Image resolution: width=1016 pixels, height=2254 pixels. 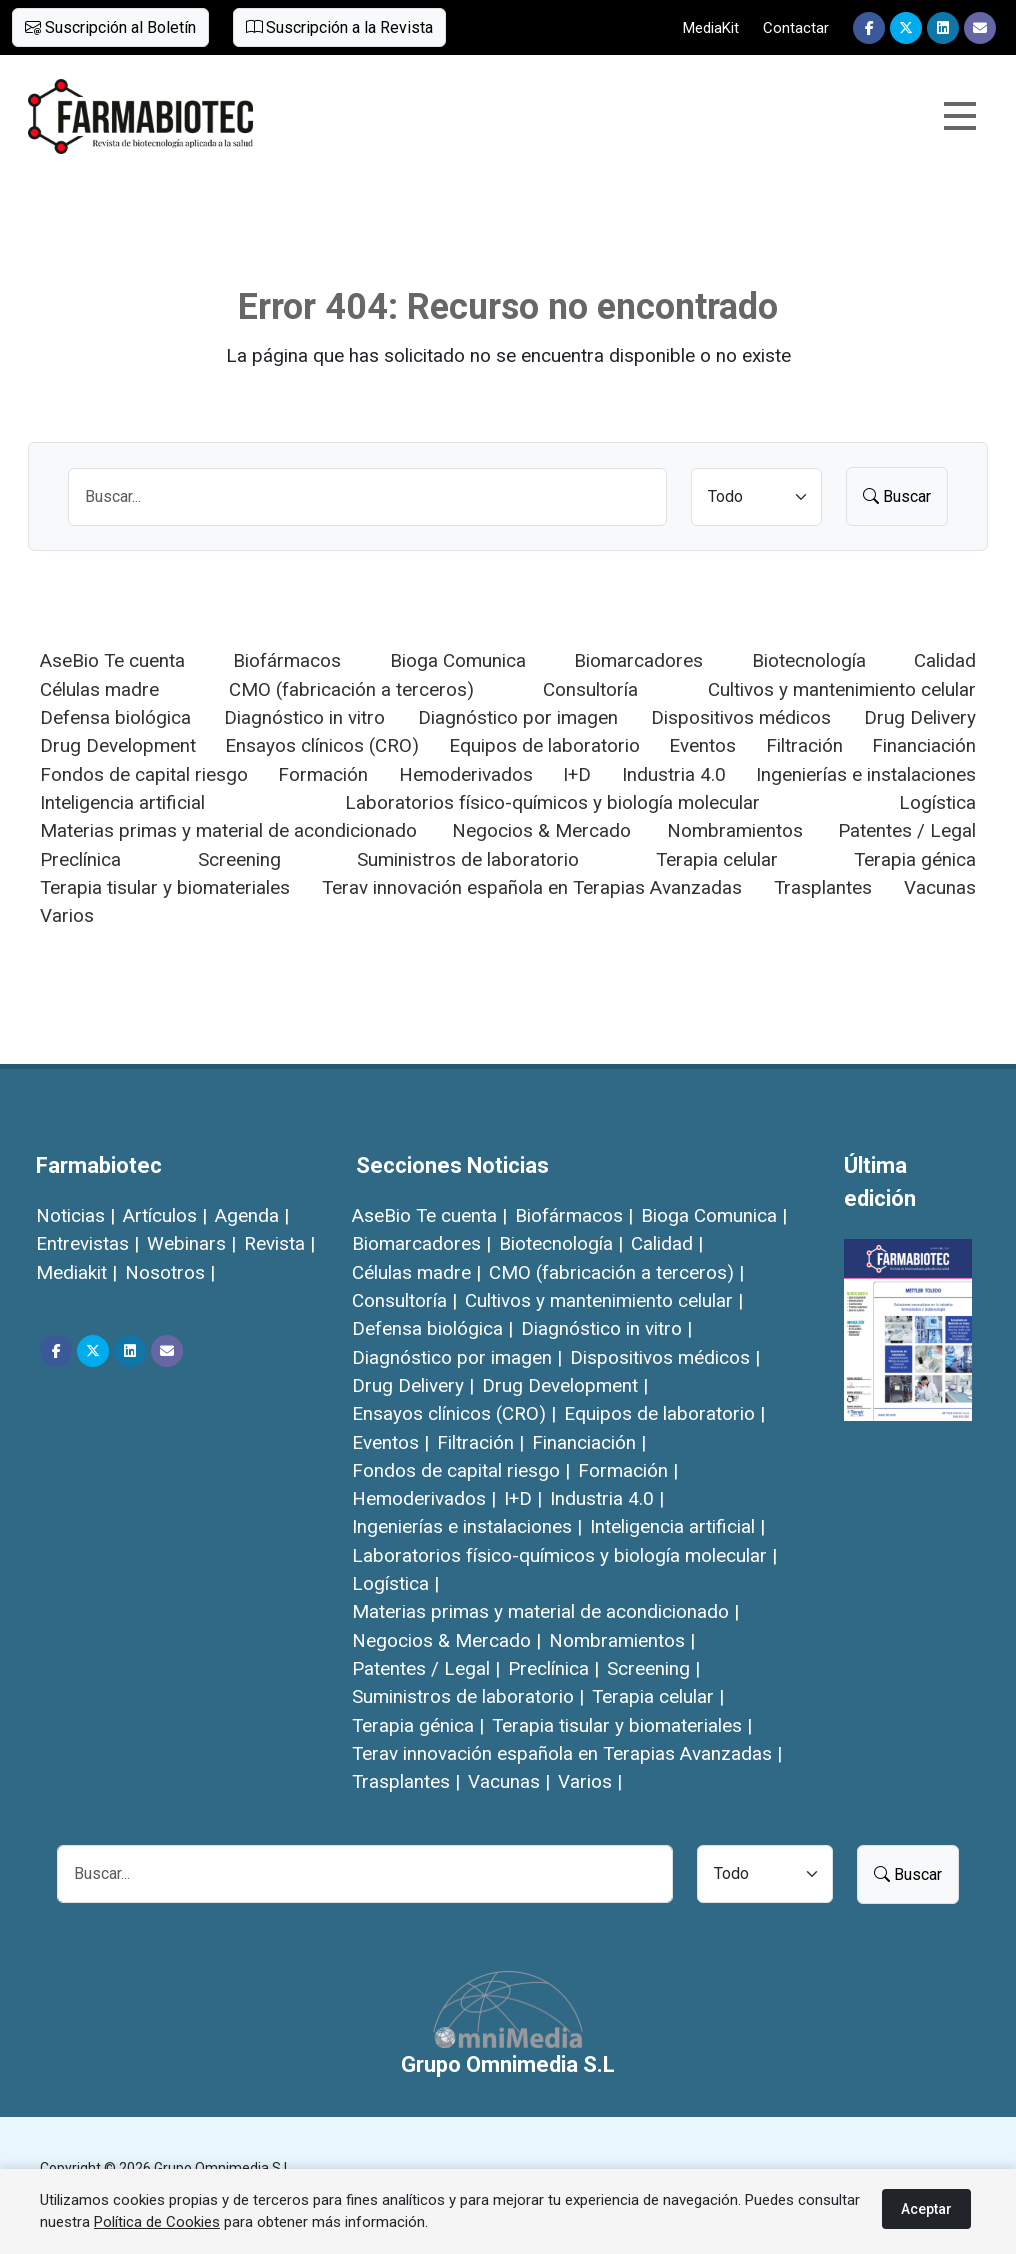 I want to click on Ensayos clínicos (CRO) |, so click(x=454, y=1413).